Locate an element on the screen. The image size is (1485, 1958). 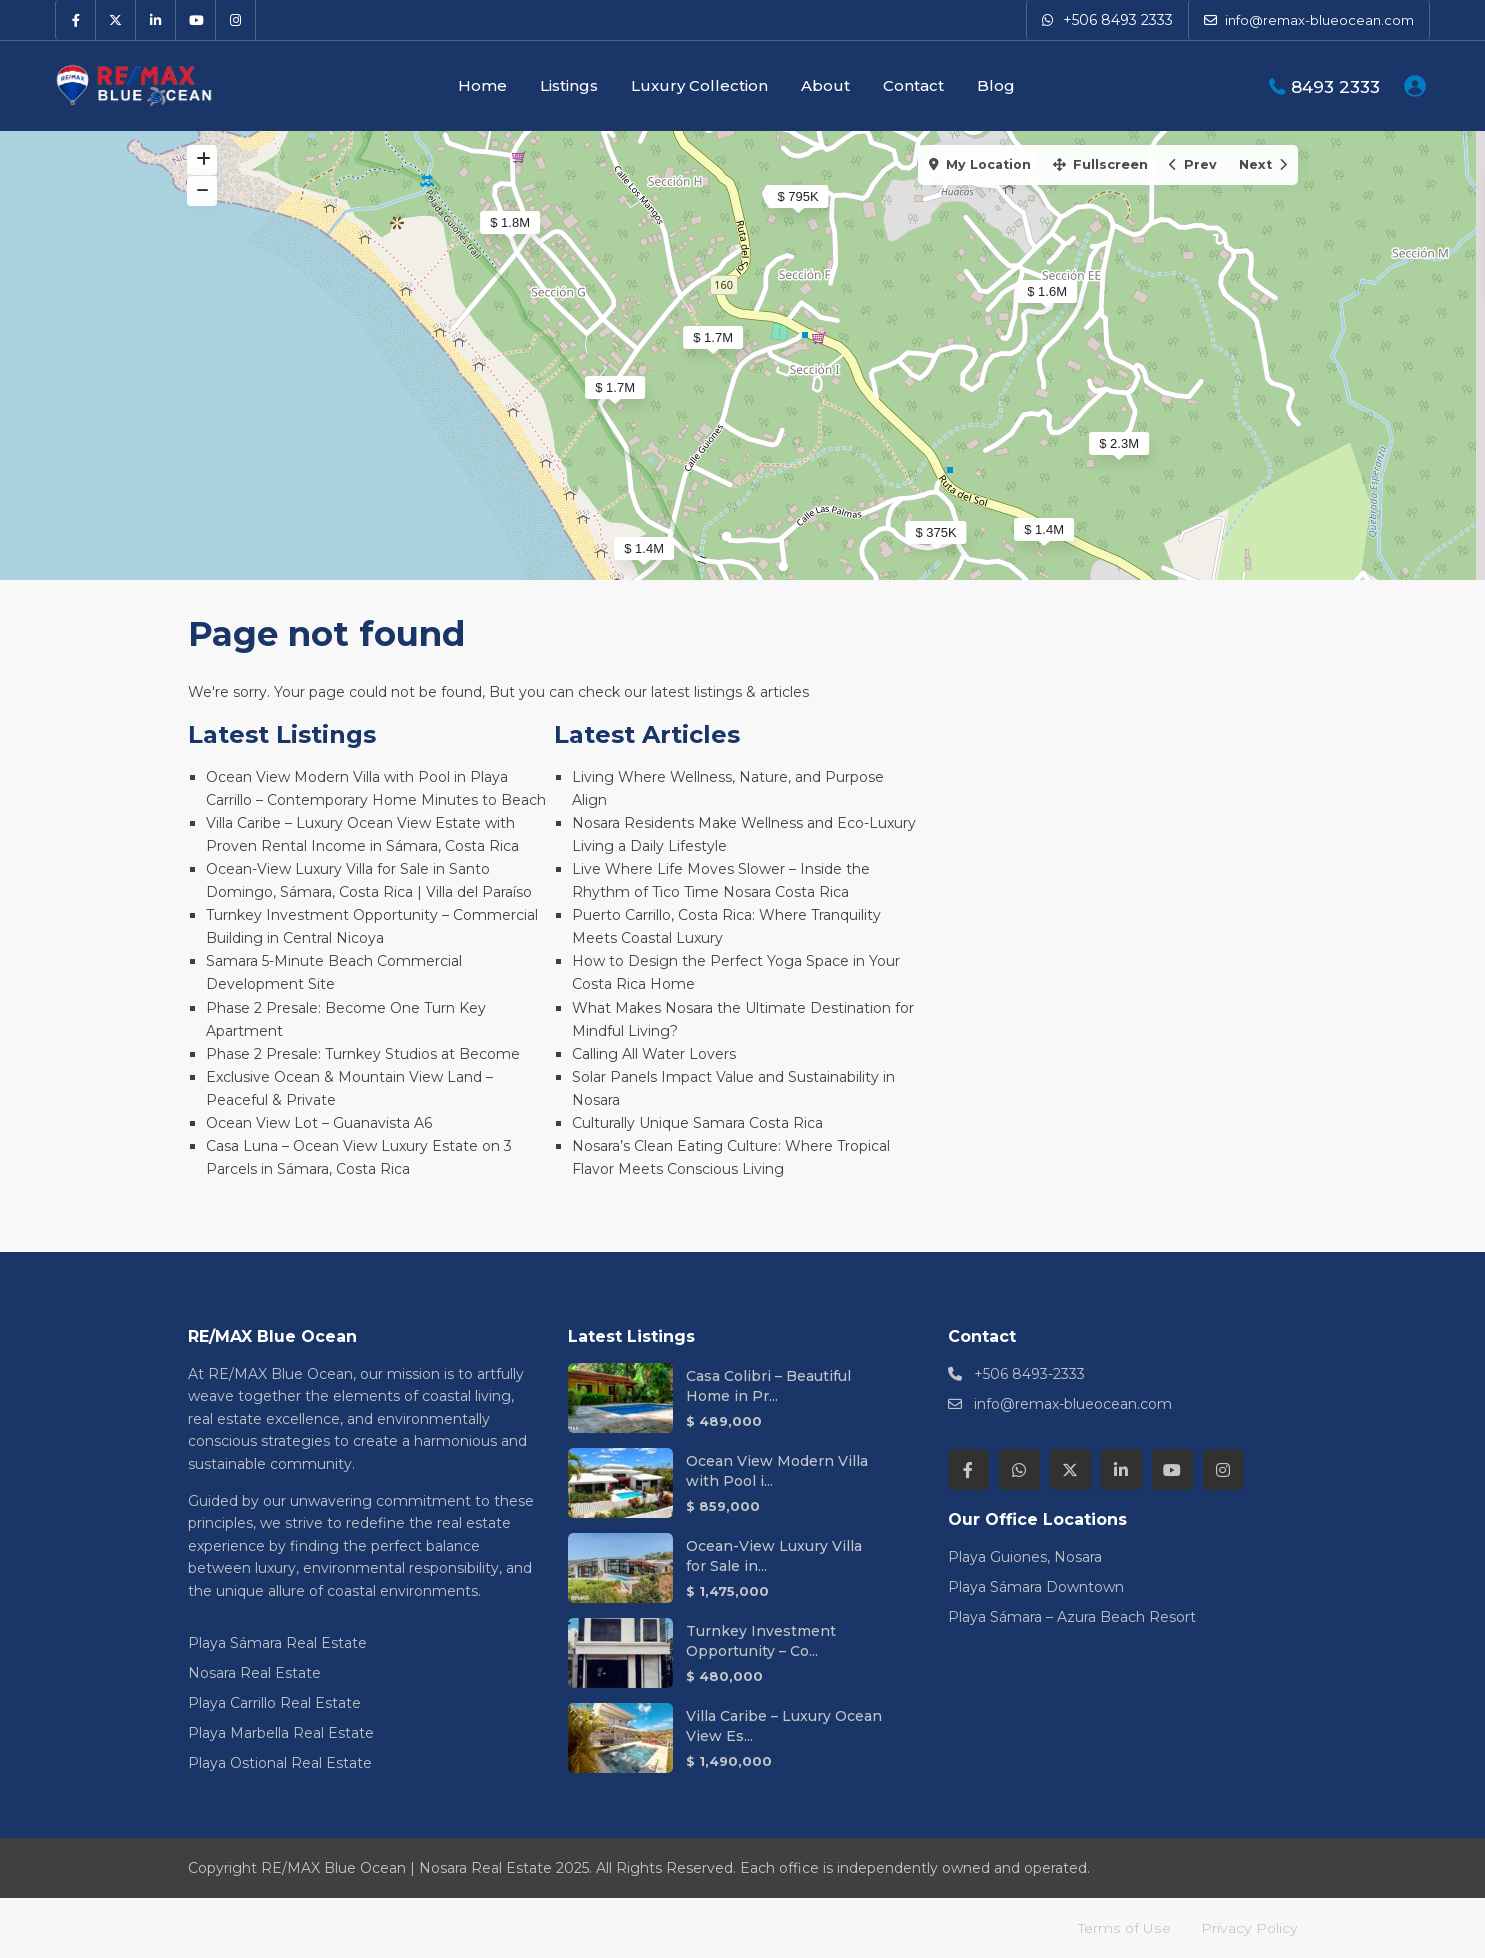
Playa Marbella Real Estate is located at coordinates (281, 1733).